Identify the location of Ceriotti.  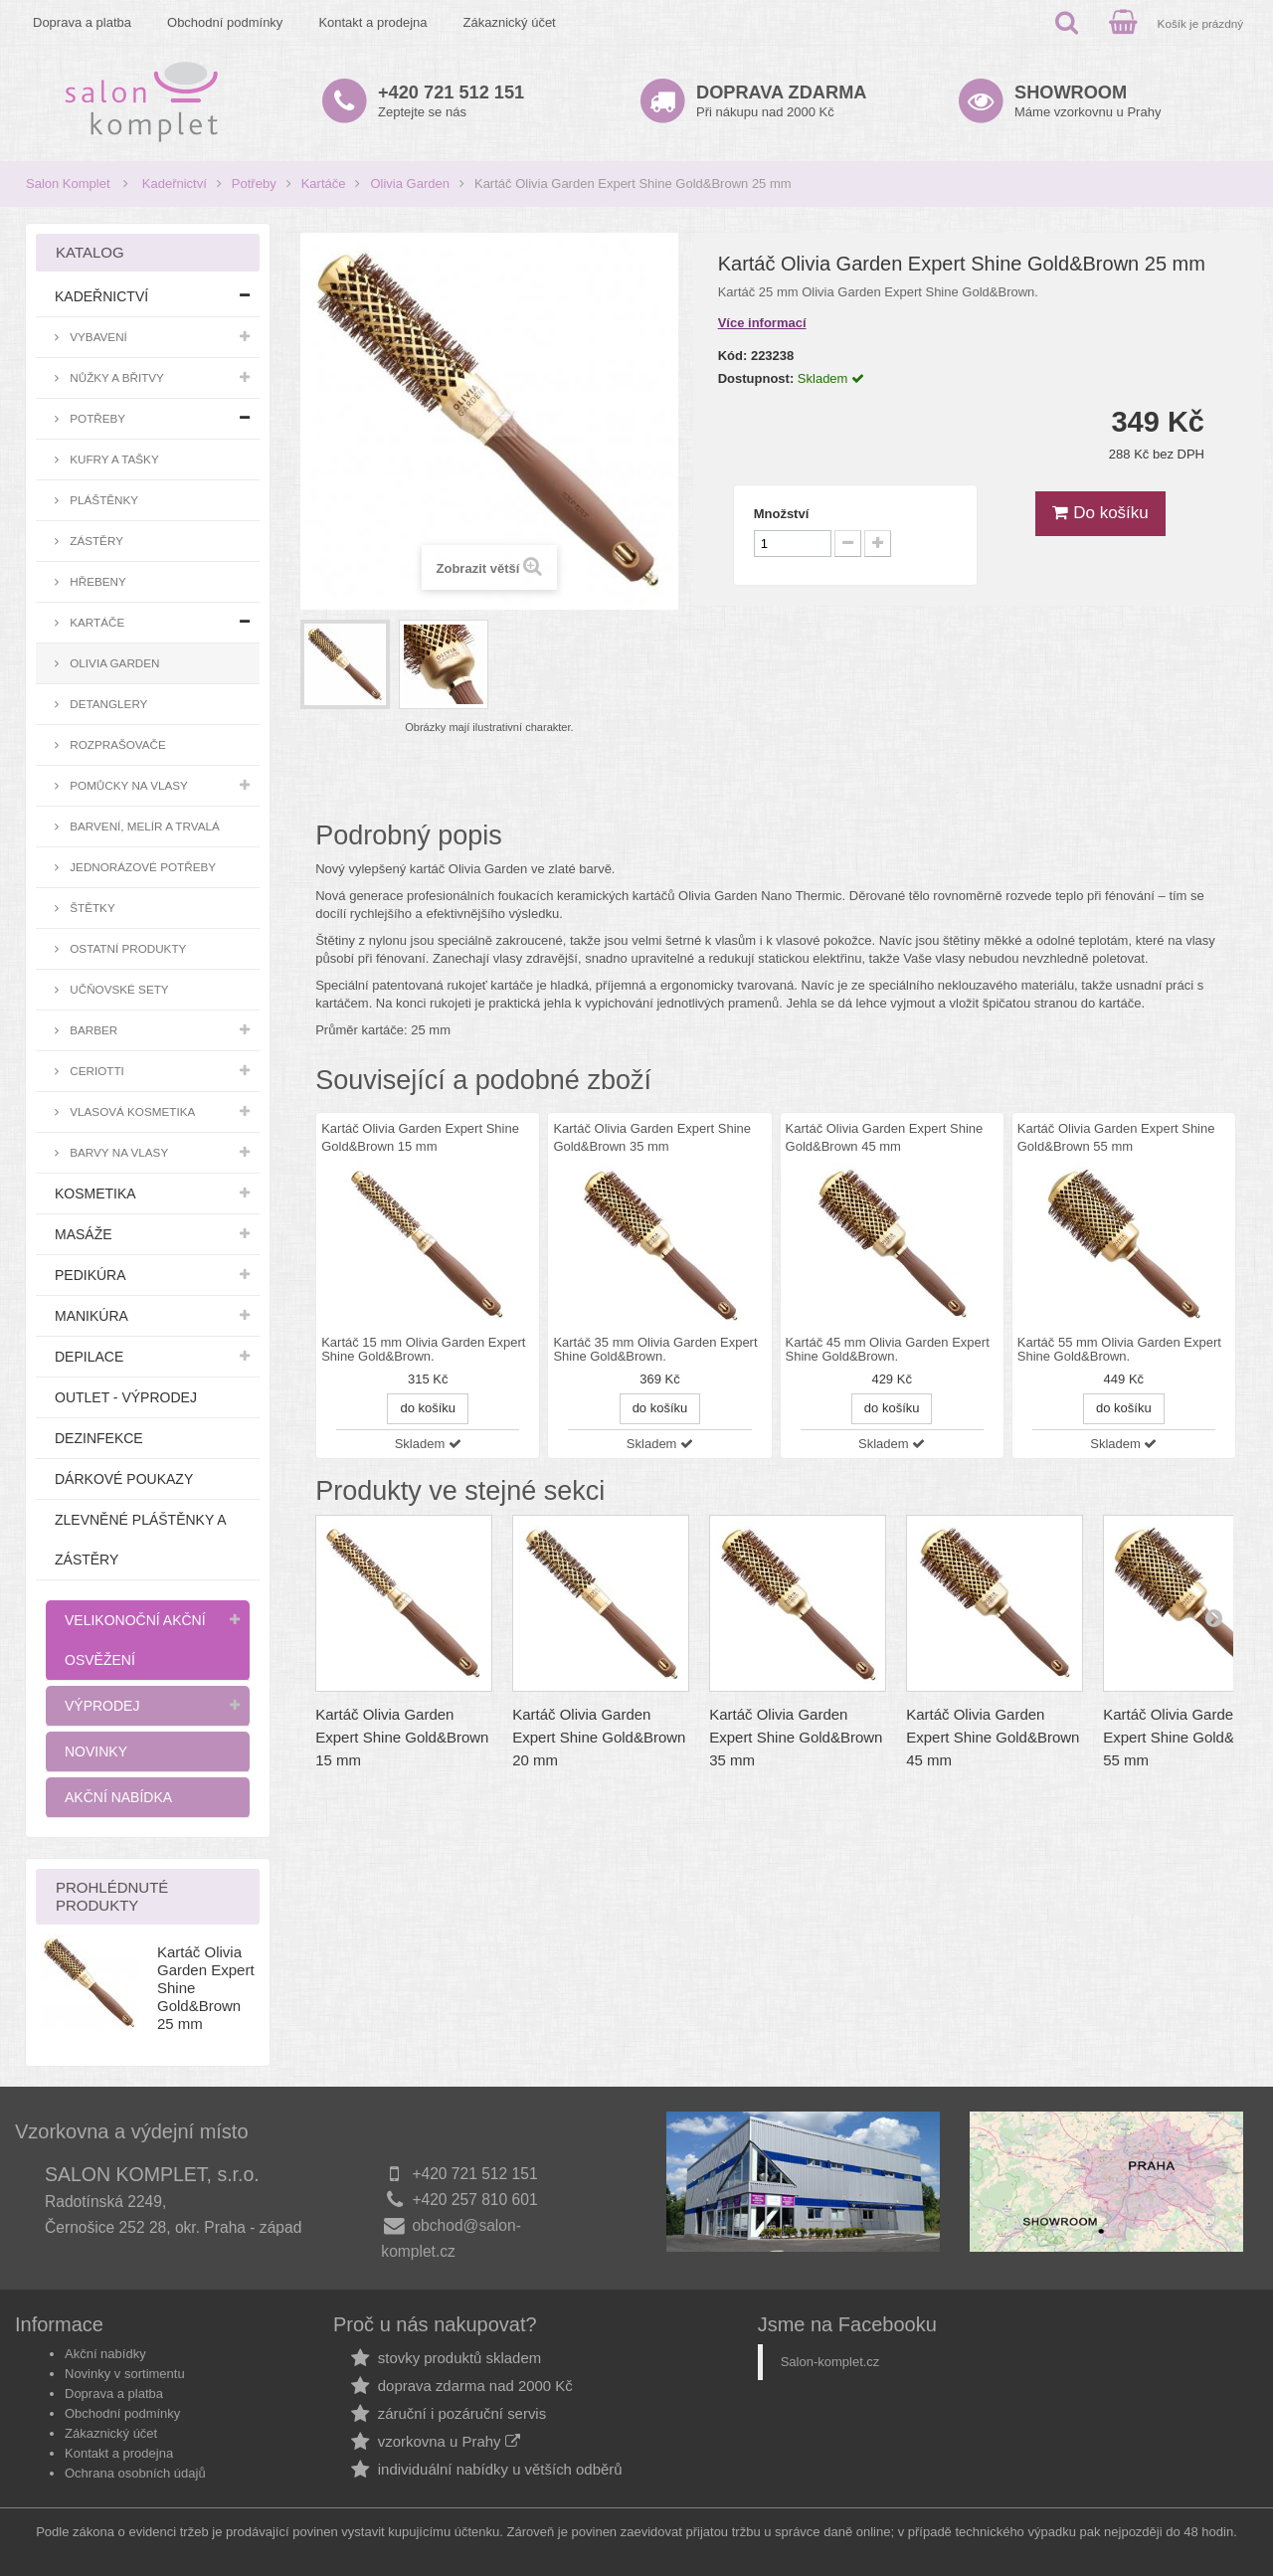
(95, 1070).